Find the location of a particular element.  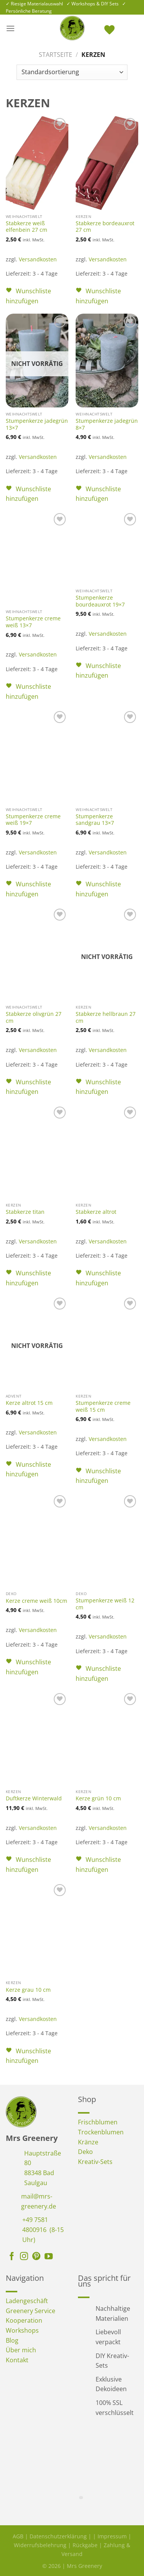

[Stabkerze bordeauxrot 27 cm] is located at coordinates (107, 163).